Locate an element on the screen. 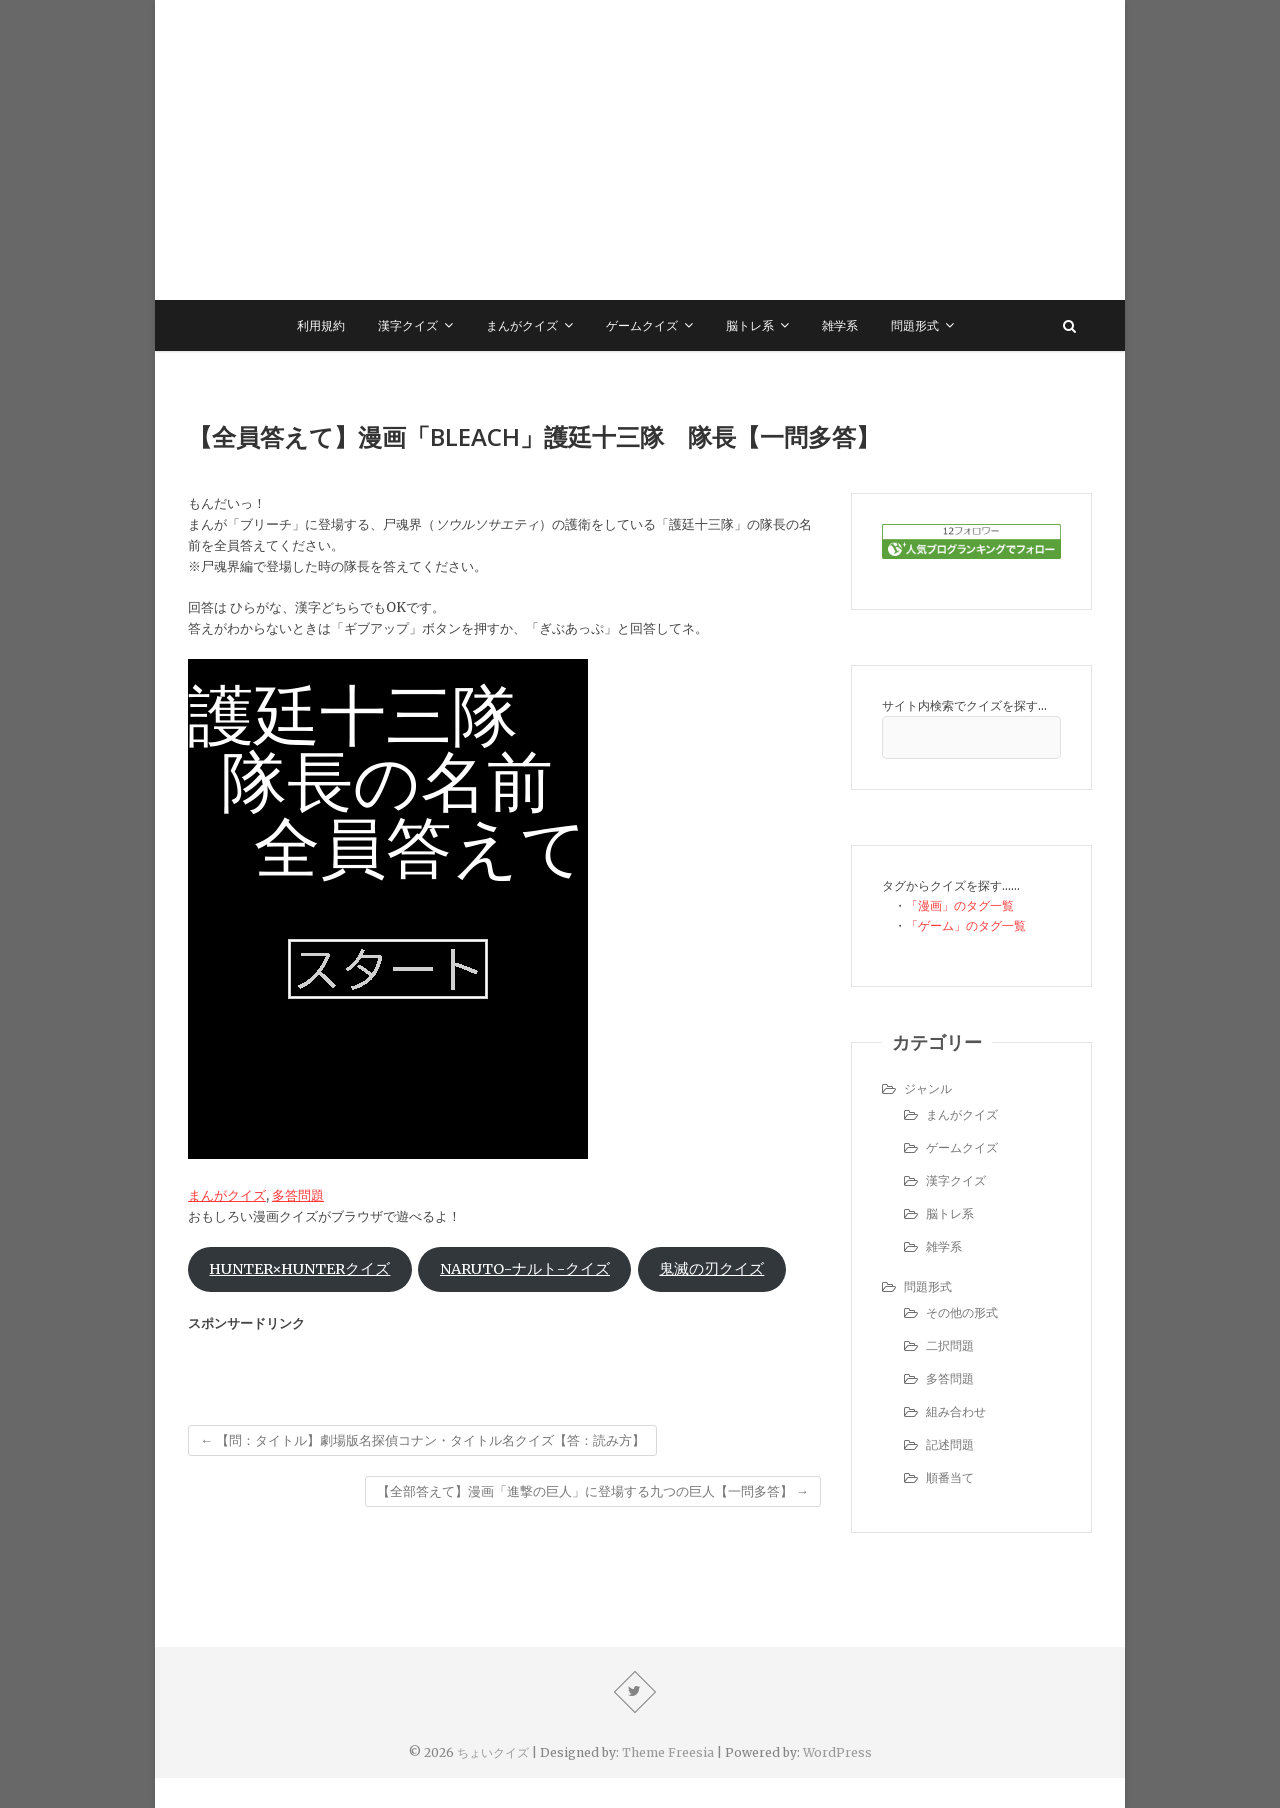 This screenshot has width=1280, height=1808. その他の形式 is located at coordinates (962, 1312).